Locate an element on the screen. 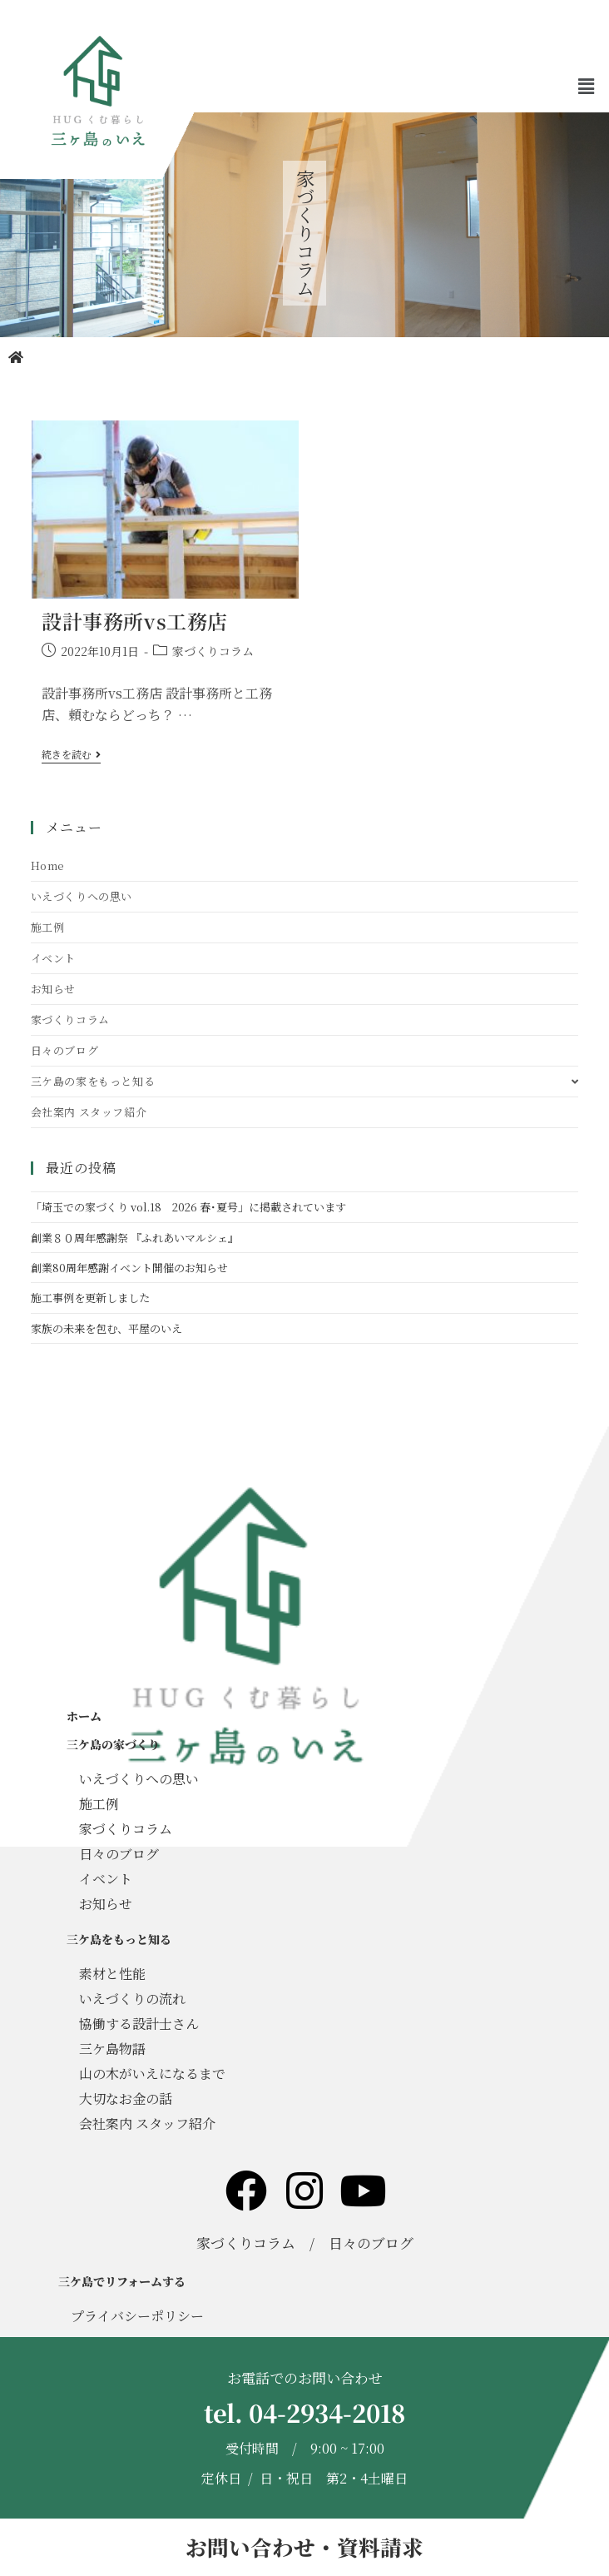  いえづくりの流れ is located at coordinates (132, 1998).